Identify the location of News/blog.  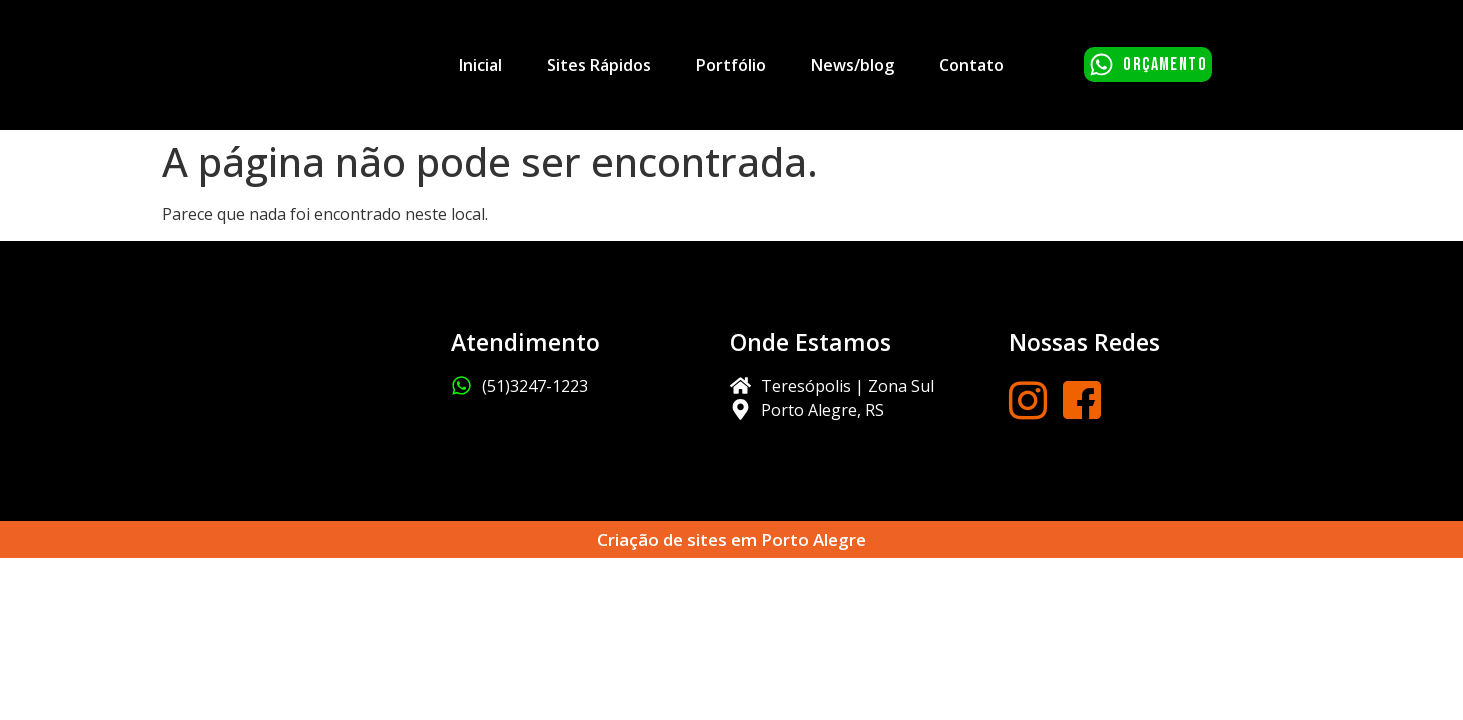
(852, 65).